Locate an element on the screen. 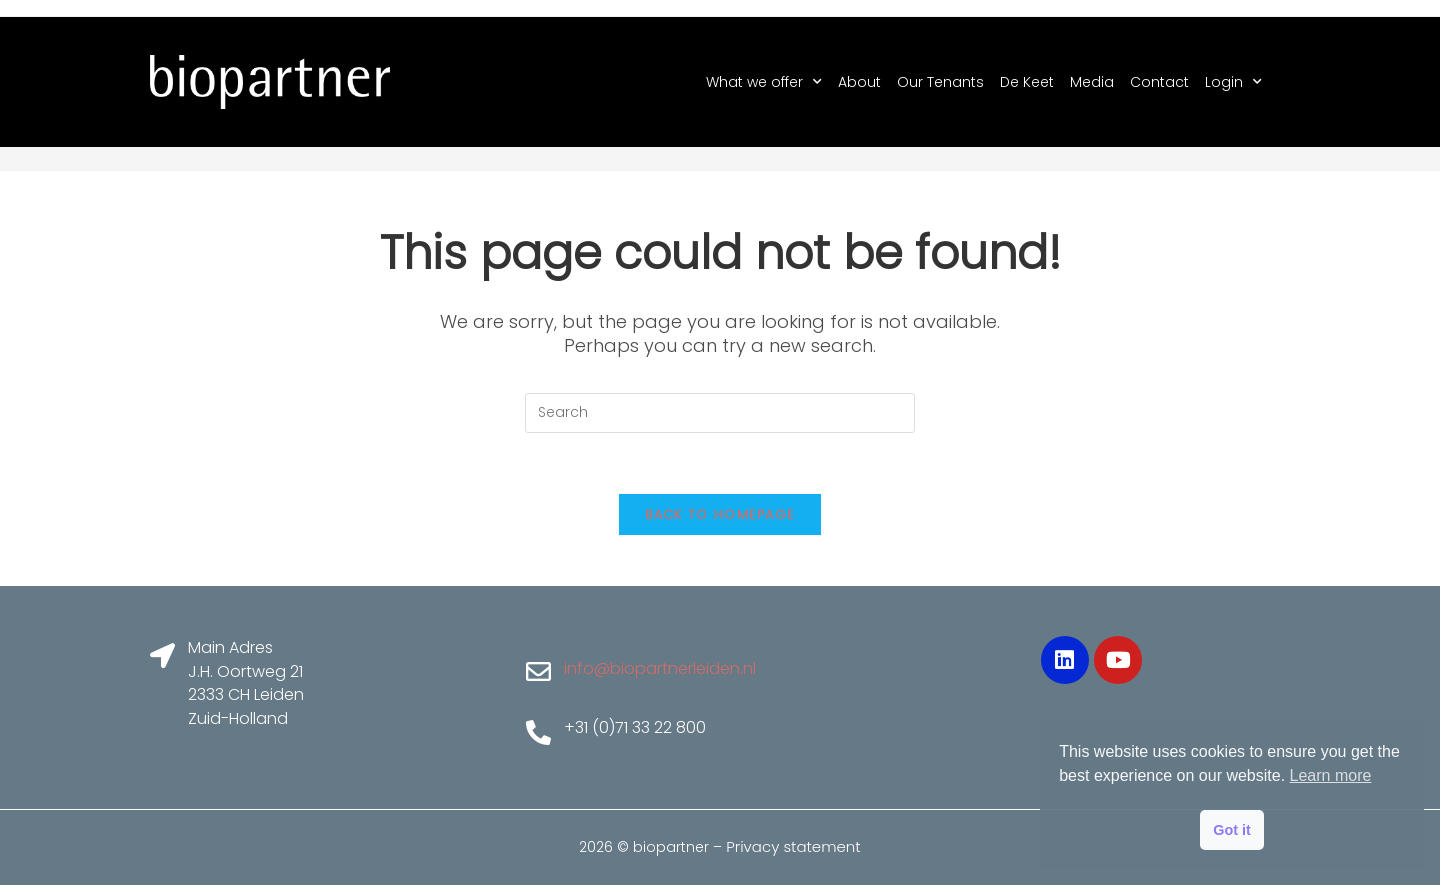  Our Tenants is located at coordinates (940, 82).